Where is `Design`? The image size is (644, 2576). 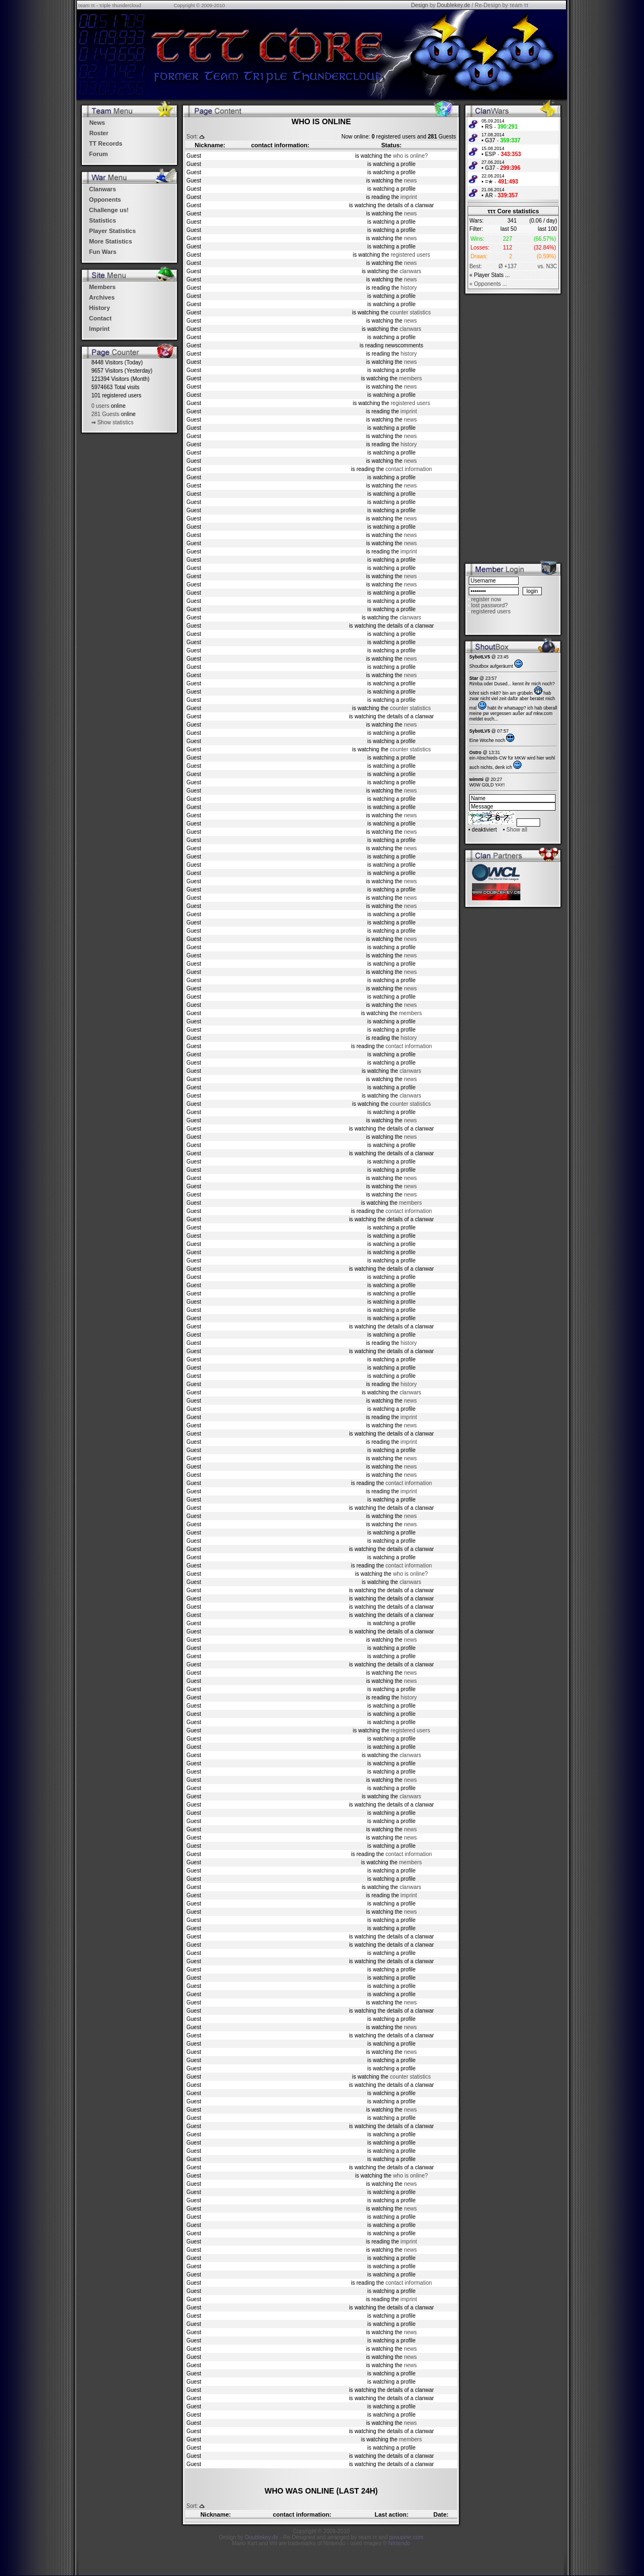
Design is located at coordinates (419, 5).